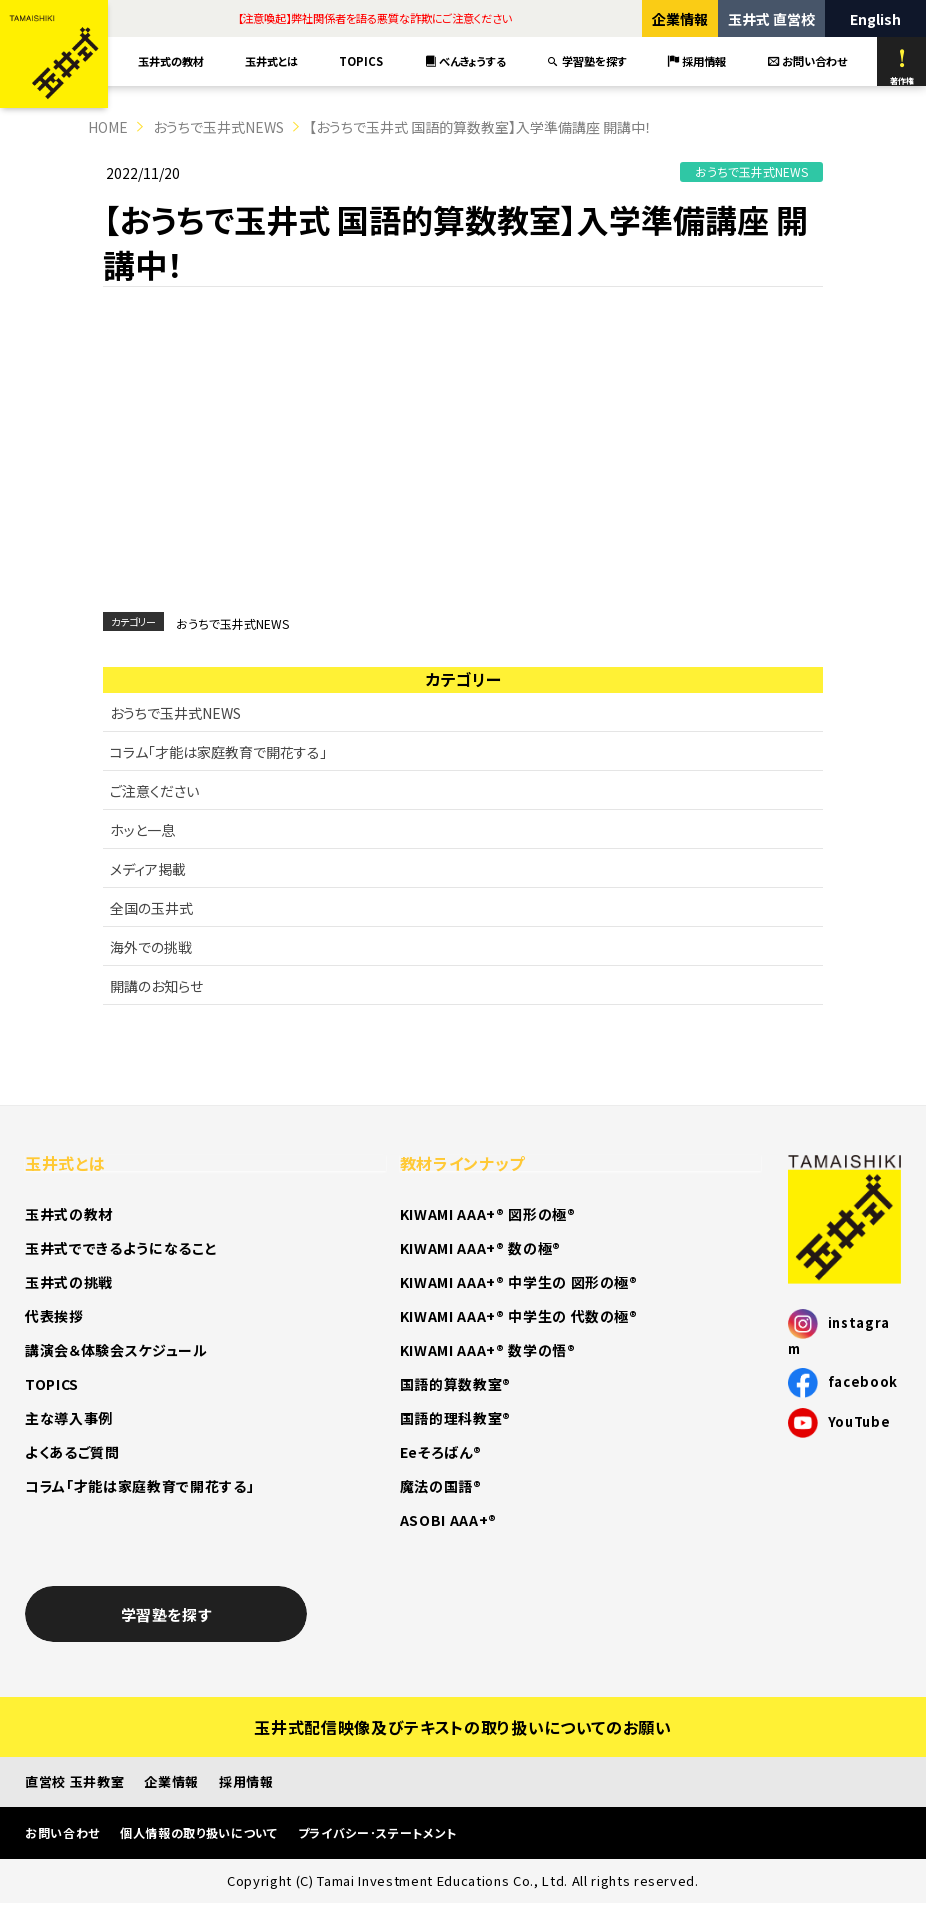  Describe the element at coordinates (361, 61) in the screenshot. I see `TOPICS` at that location.